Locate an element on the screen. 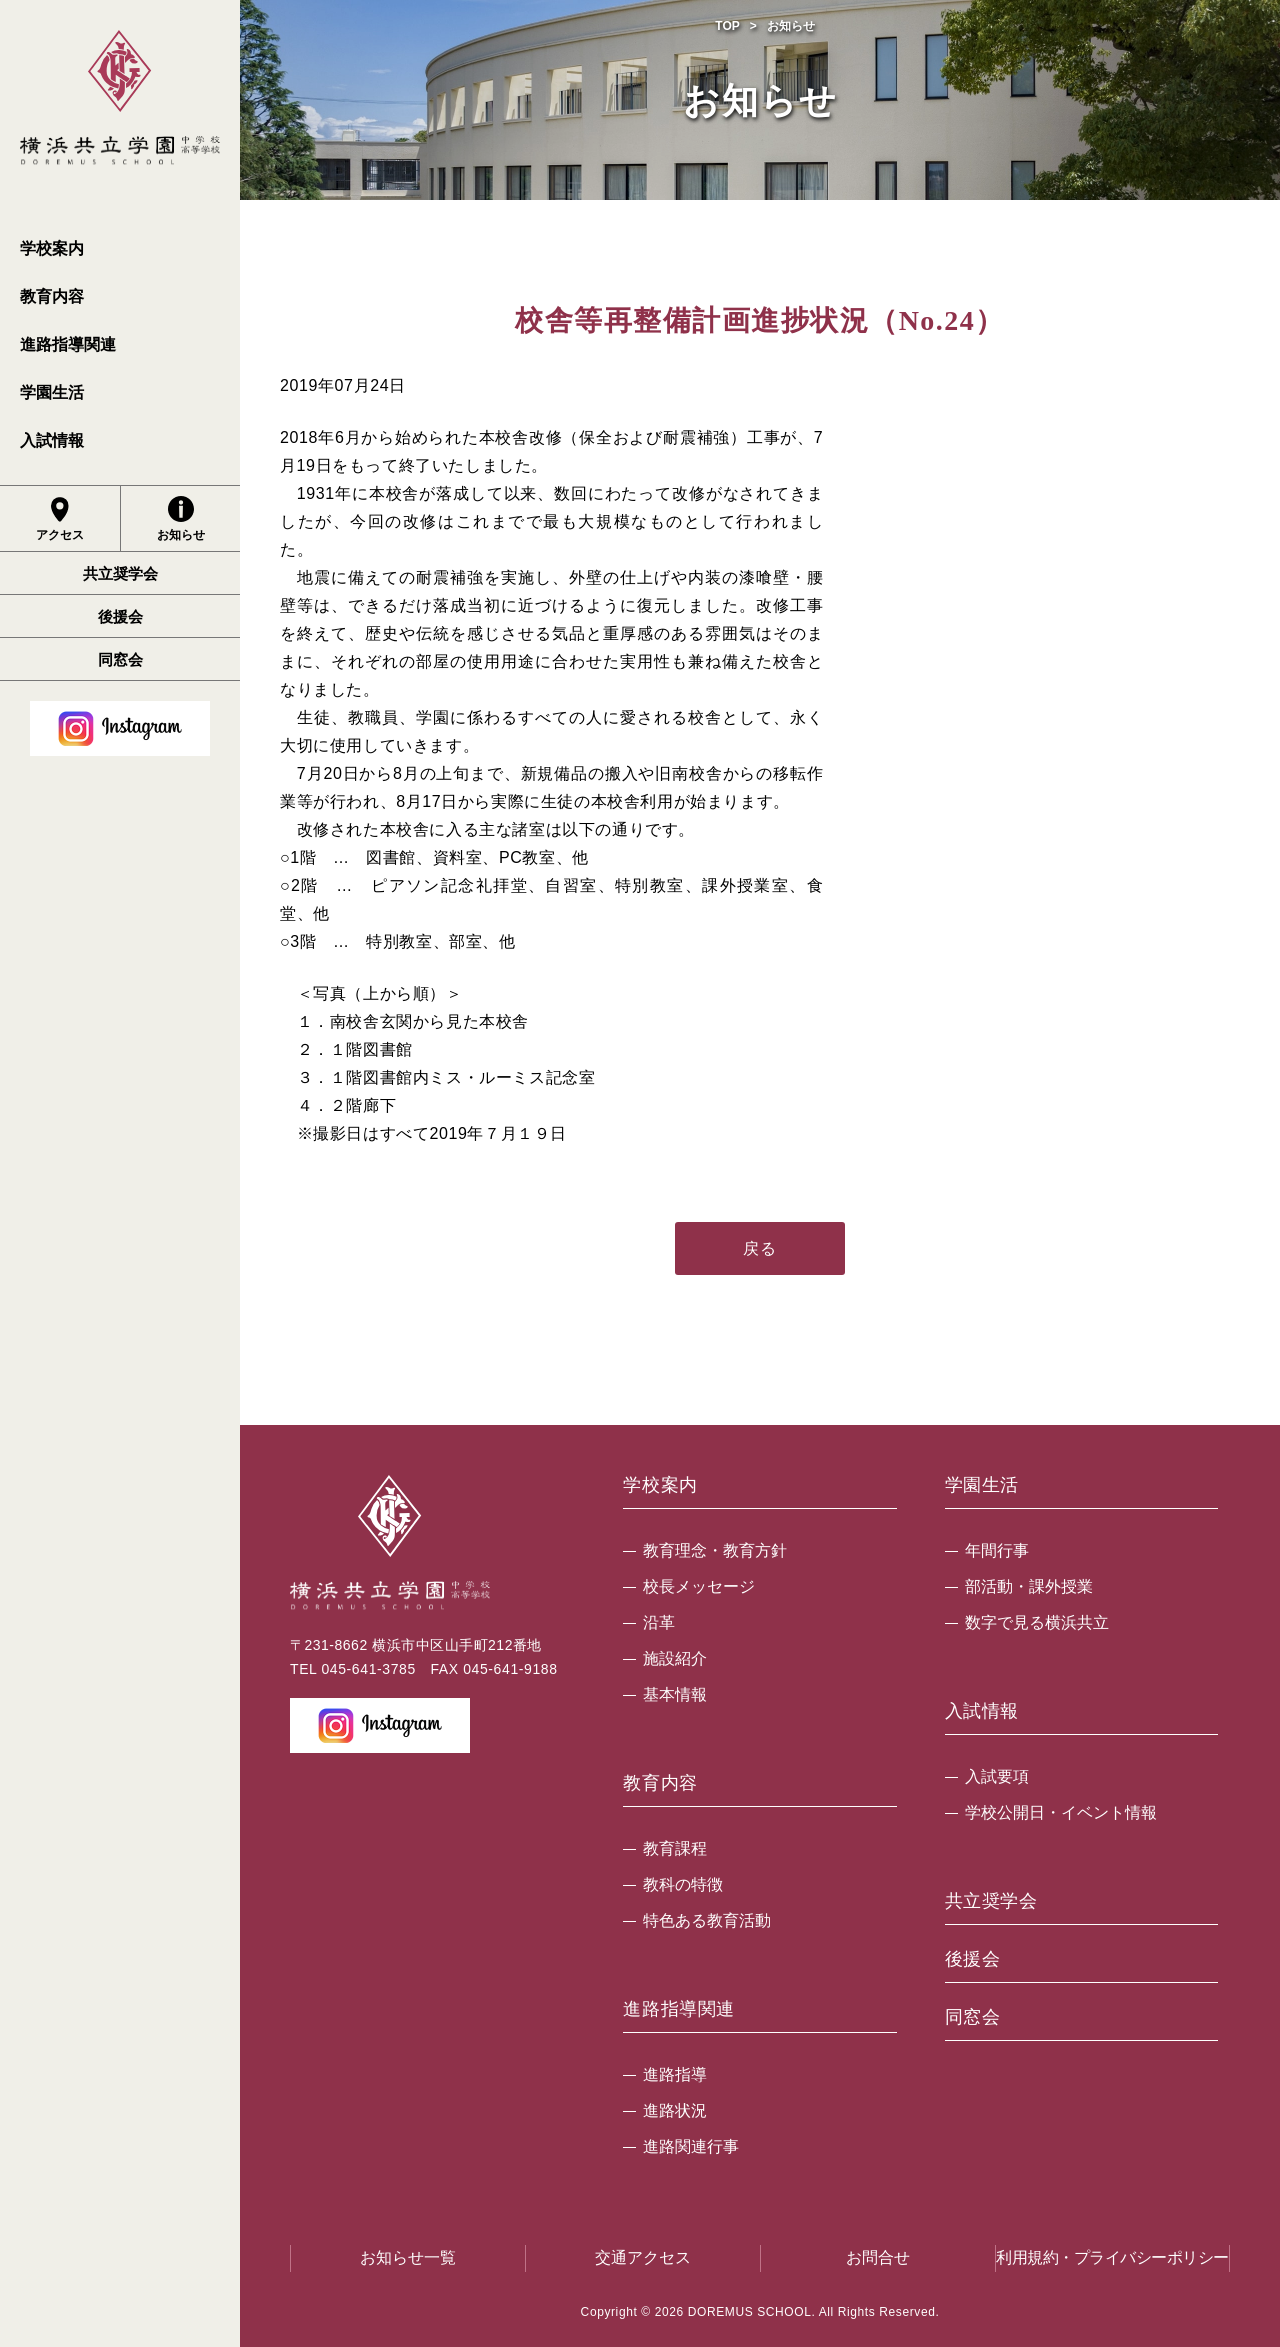 The image size is (1280, 2347). 利用規約・プライバシーポリシー is located at coordinates (1112, 2257).